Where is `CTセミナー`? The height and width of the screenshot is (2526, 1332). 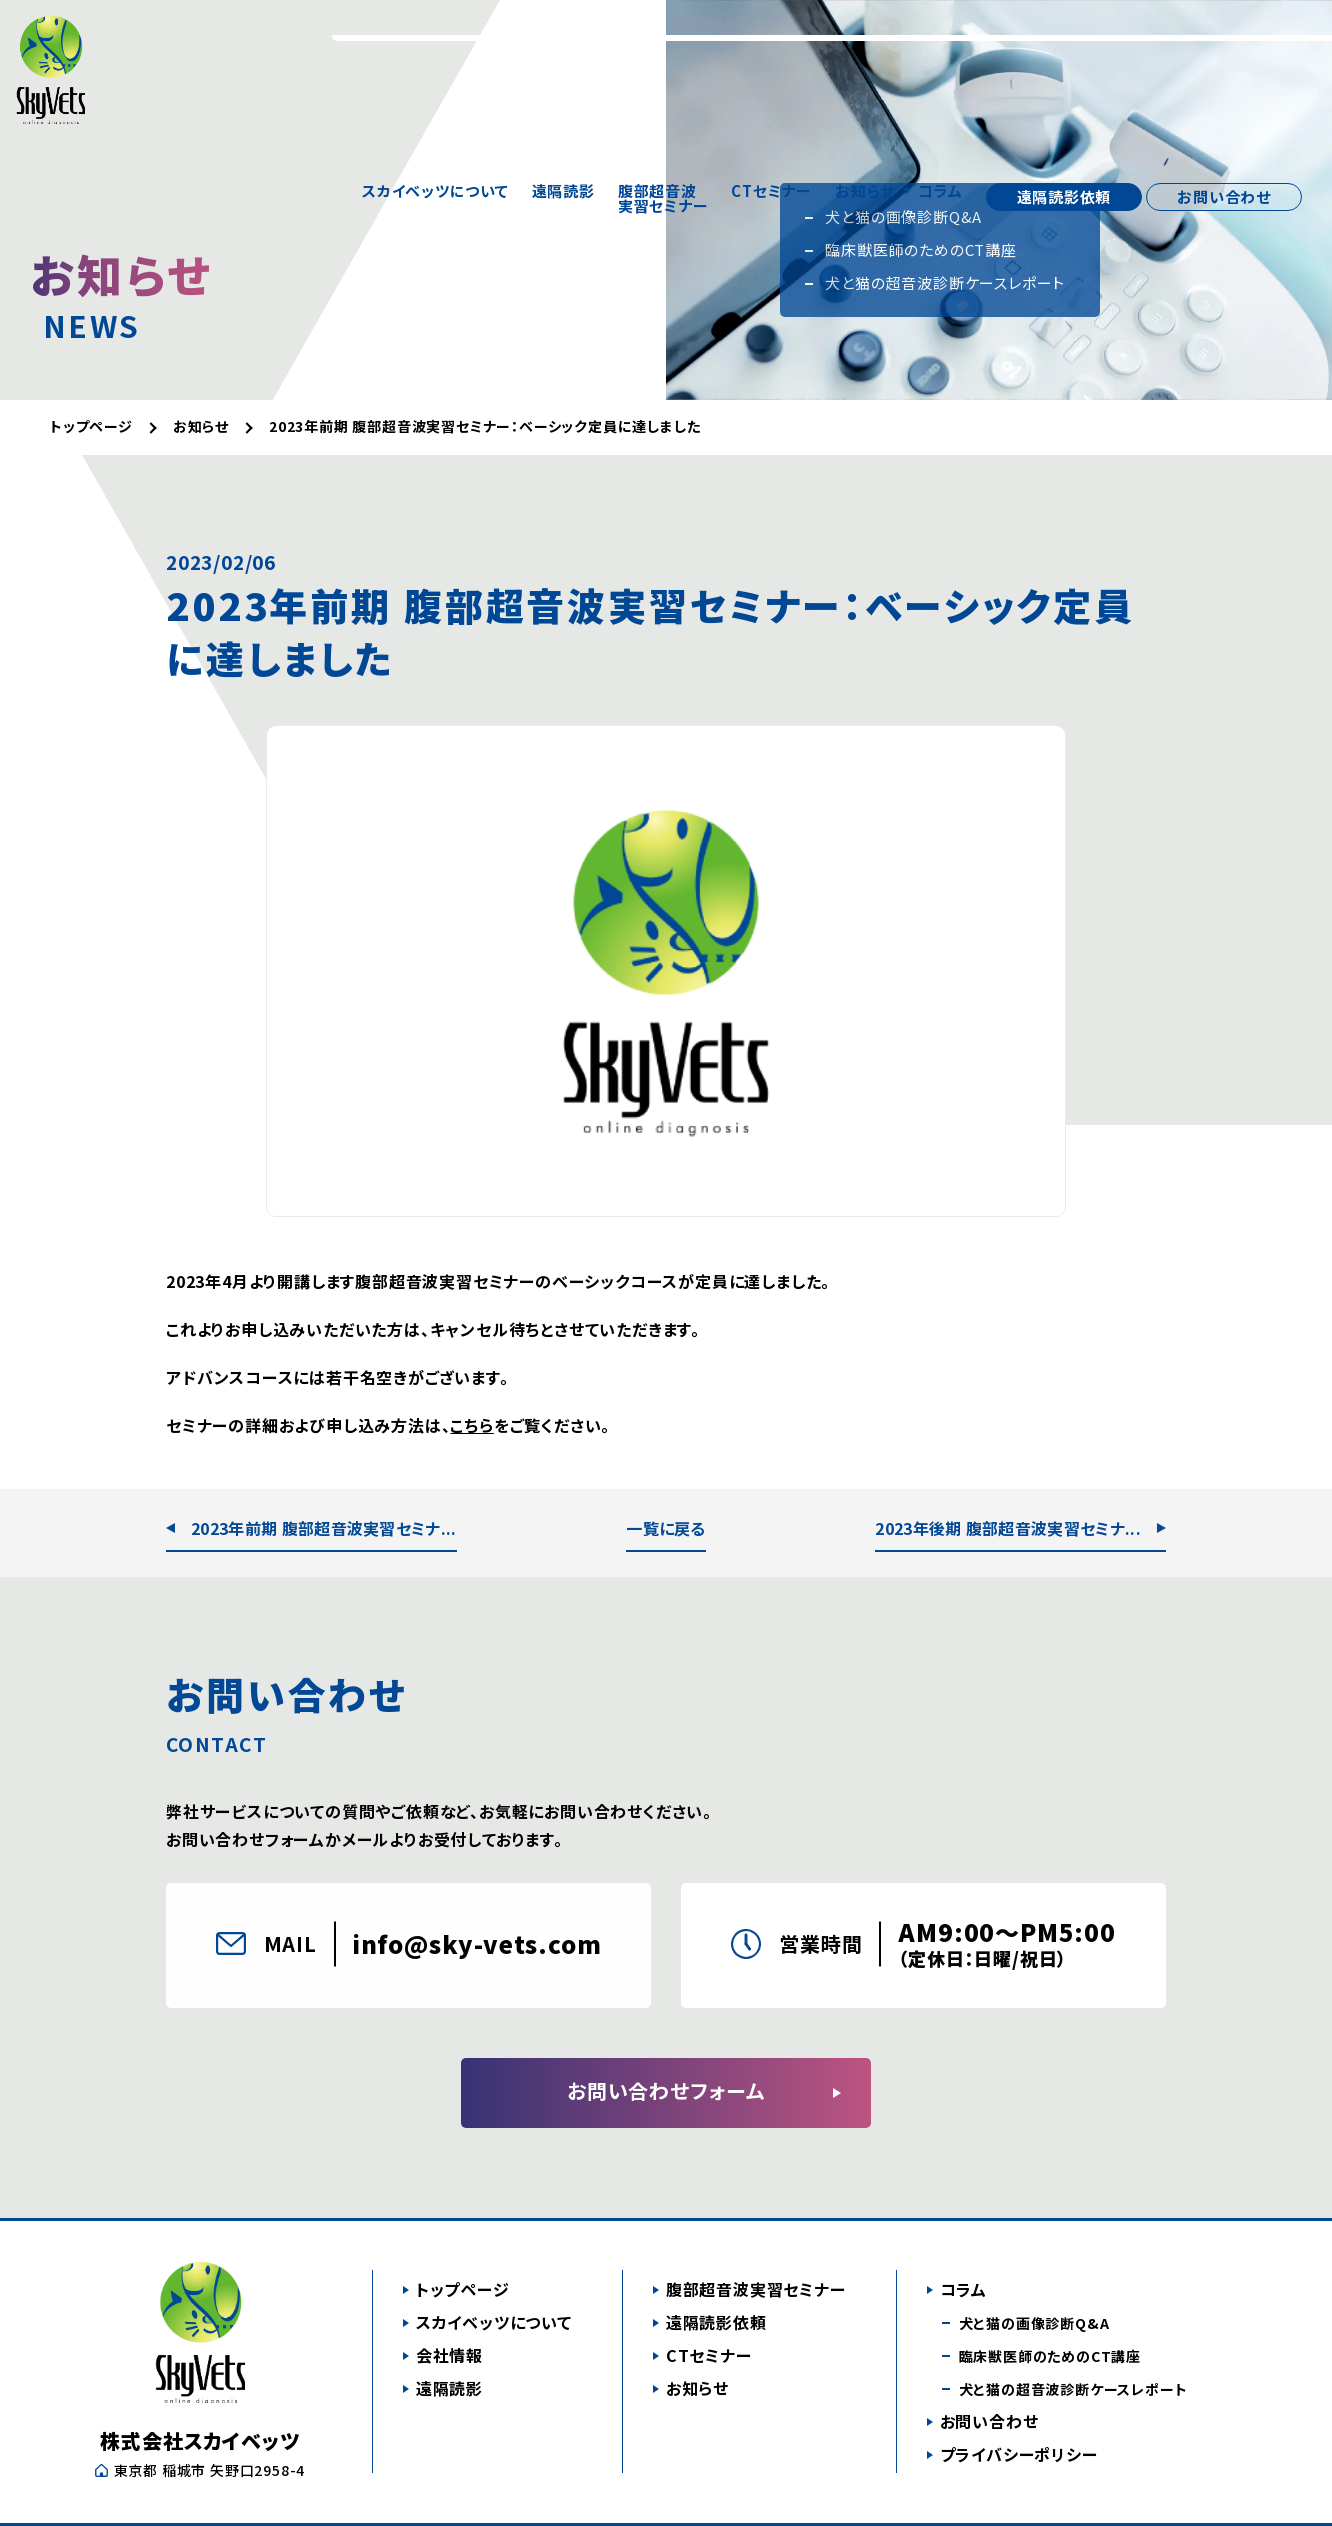 CTセミナー is located at coordinates (771, 40).